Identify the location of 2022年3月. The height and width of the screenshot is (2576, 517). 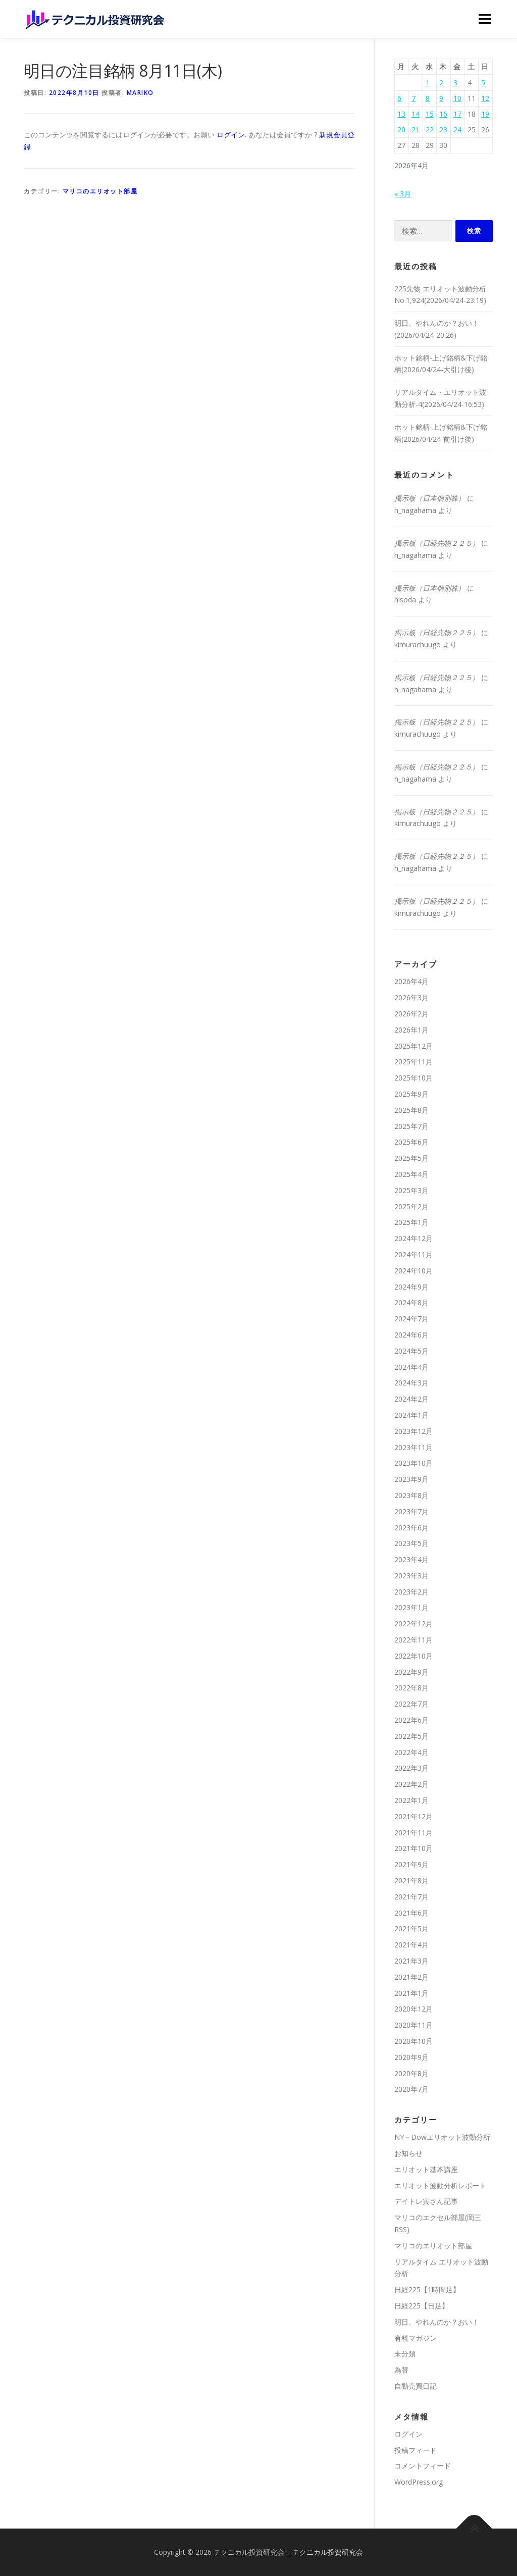
(411, 1768).